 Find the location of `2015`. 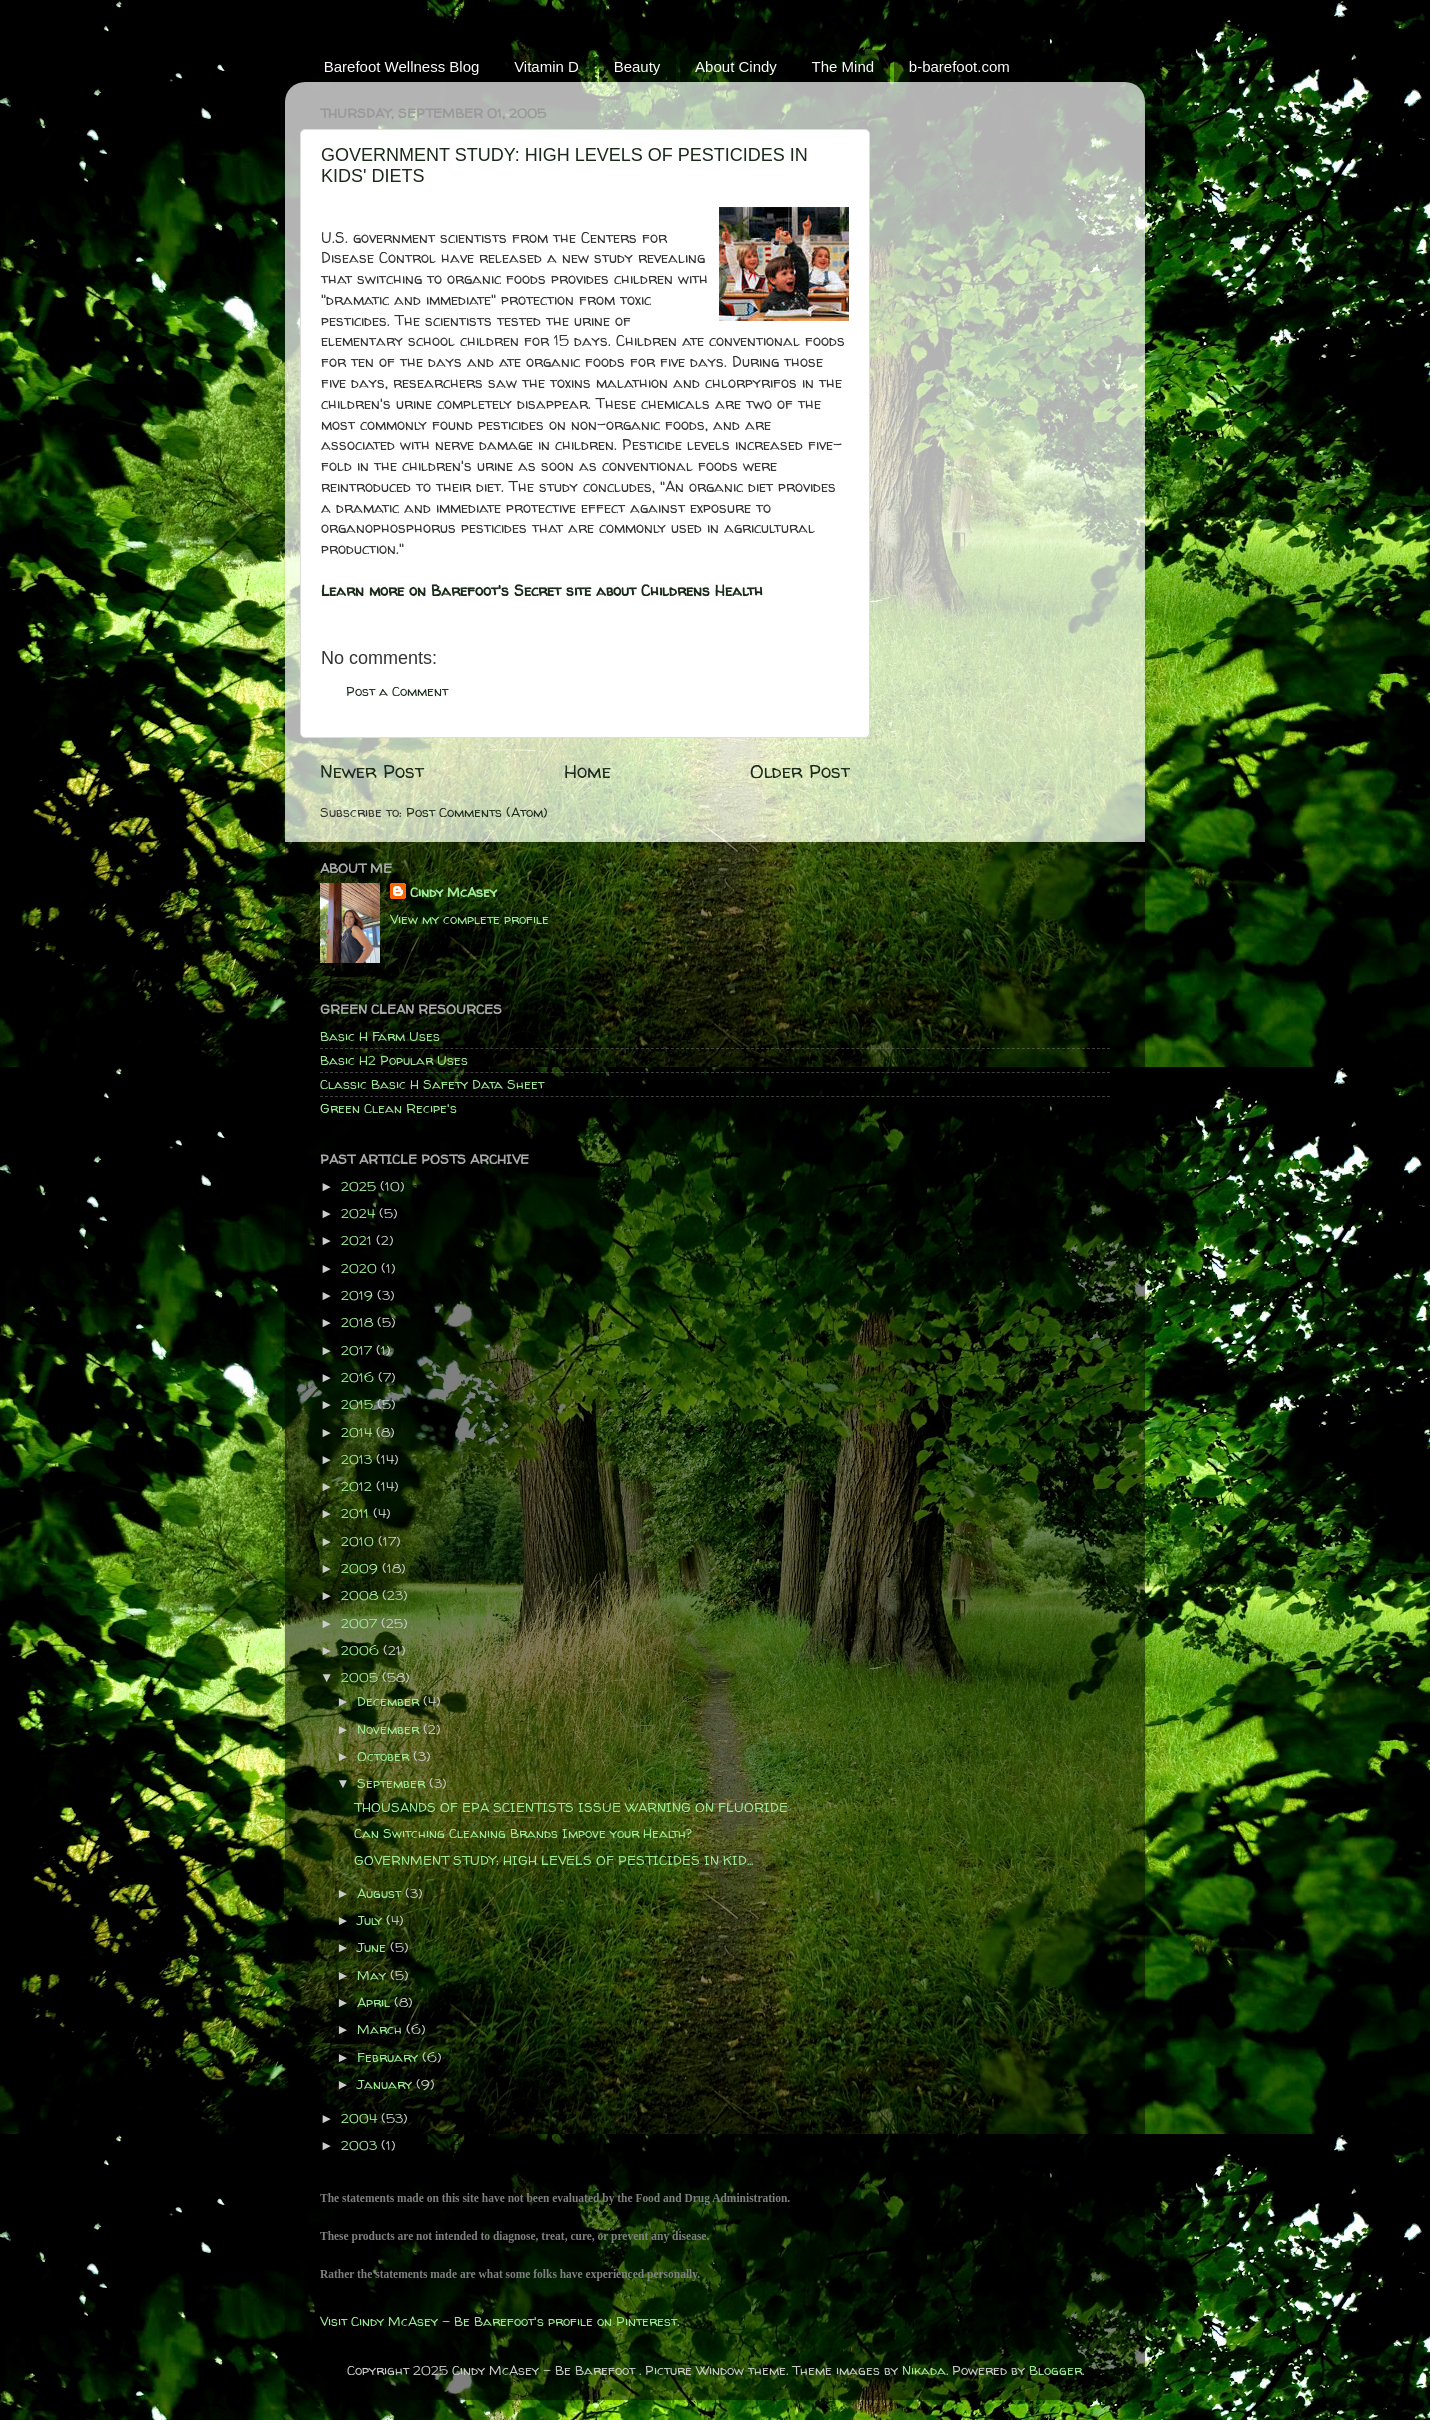

2015 is located at coordinates (359, 1404).